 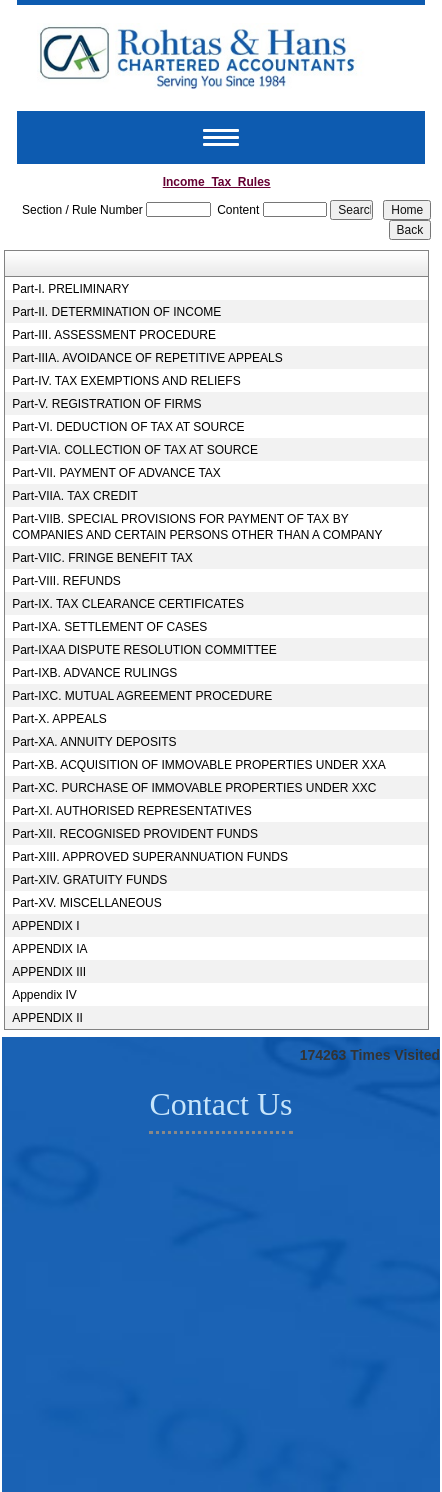 I want to click on Part-VIA. COLLECTION OF TAX AT SOURCE, so click(x=135, y=450).